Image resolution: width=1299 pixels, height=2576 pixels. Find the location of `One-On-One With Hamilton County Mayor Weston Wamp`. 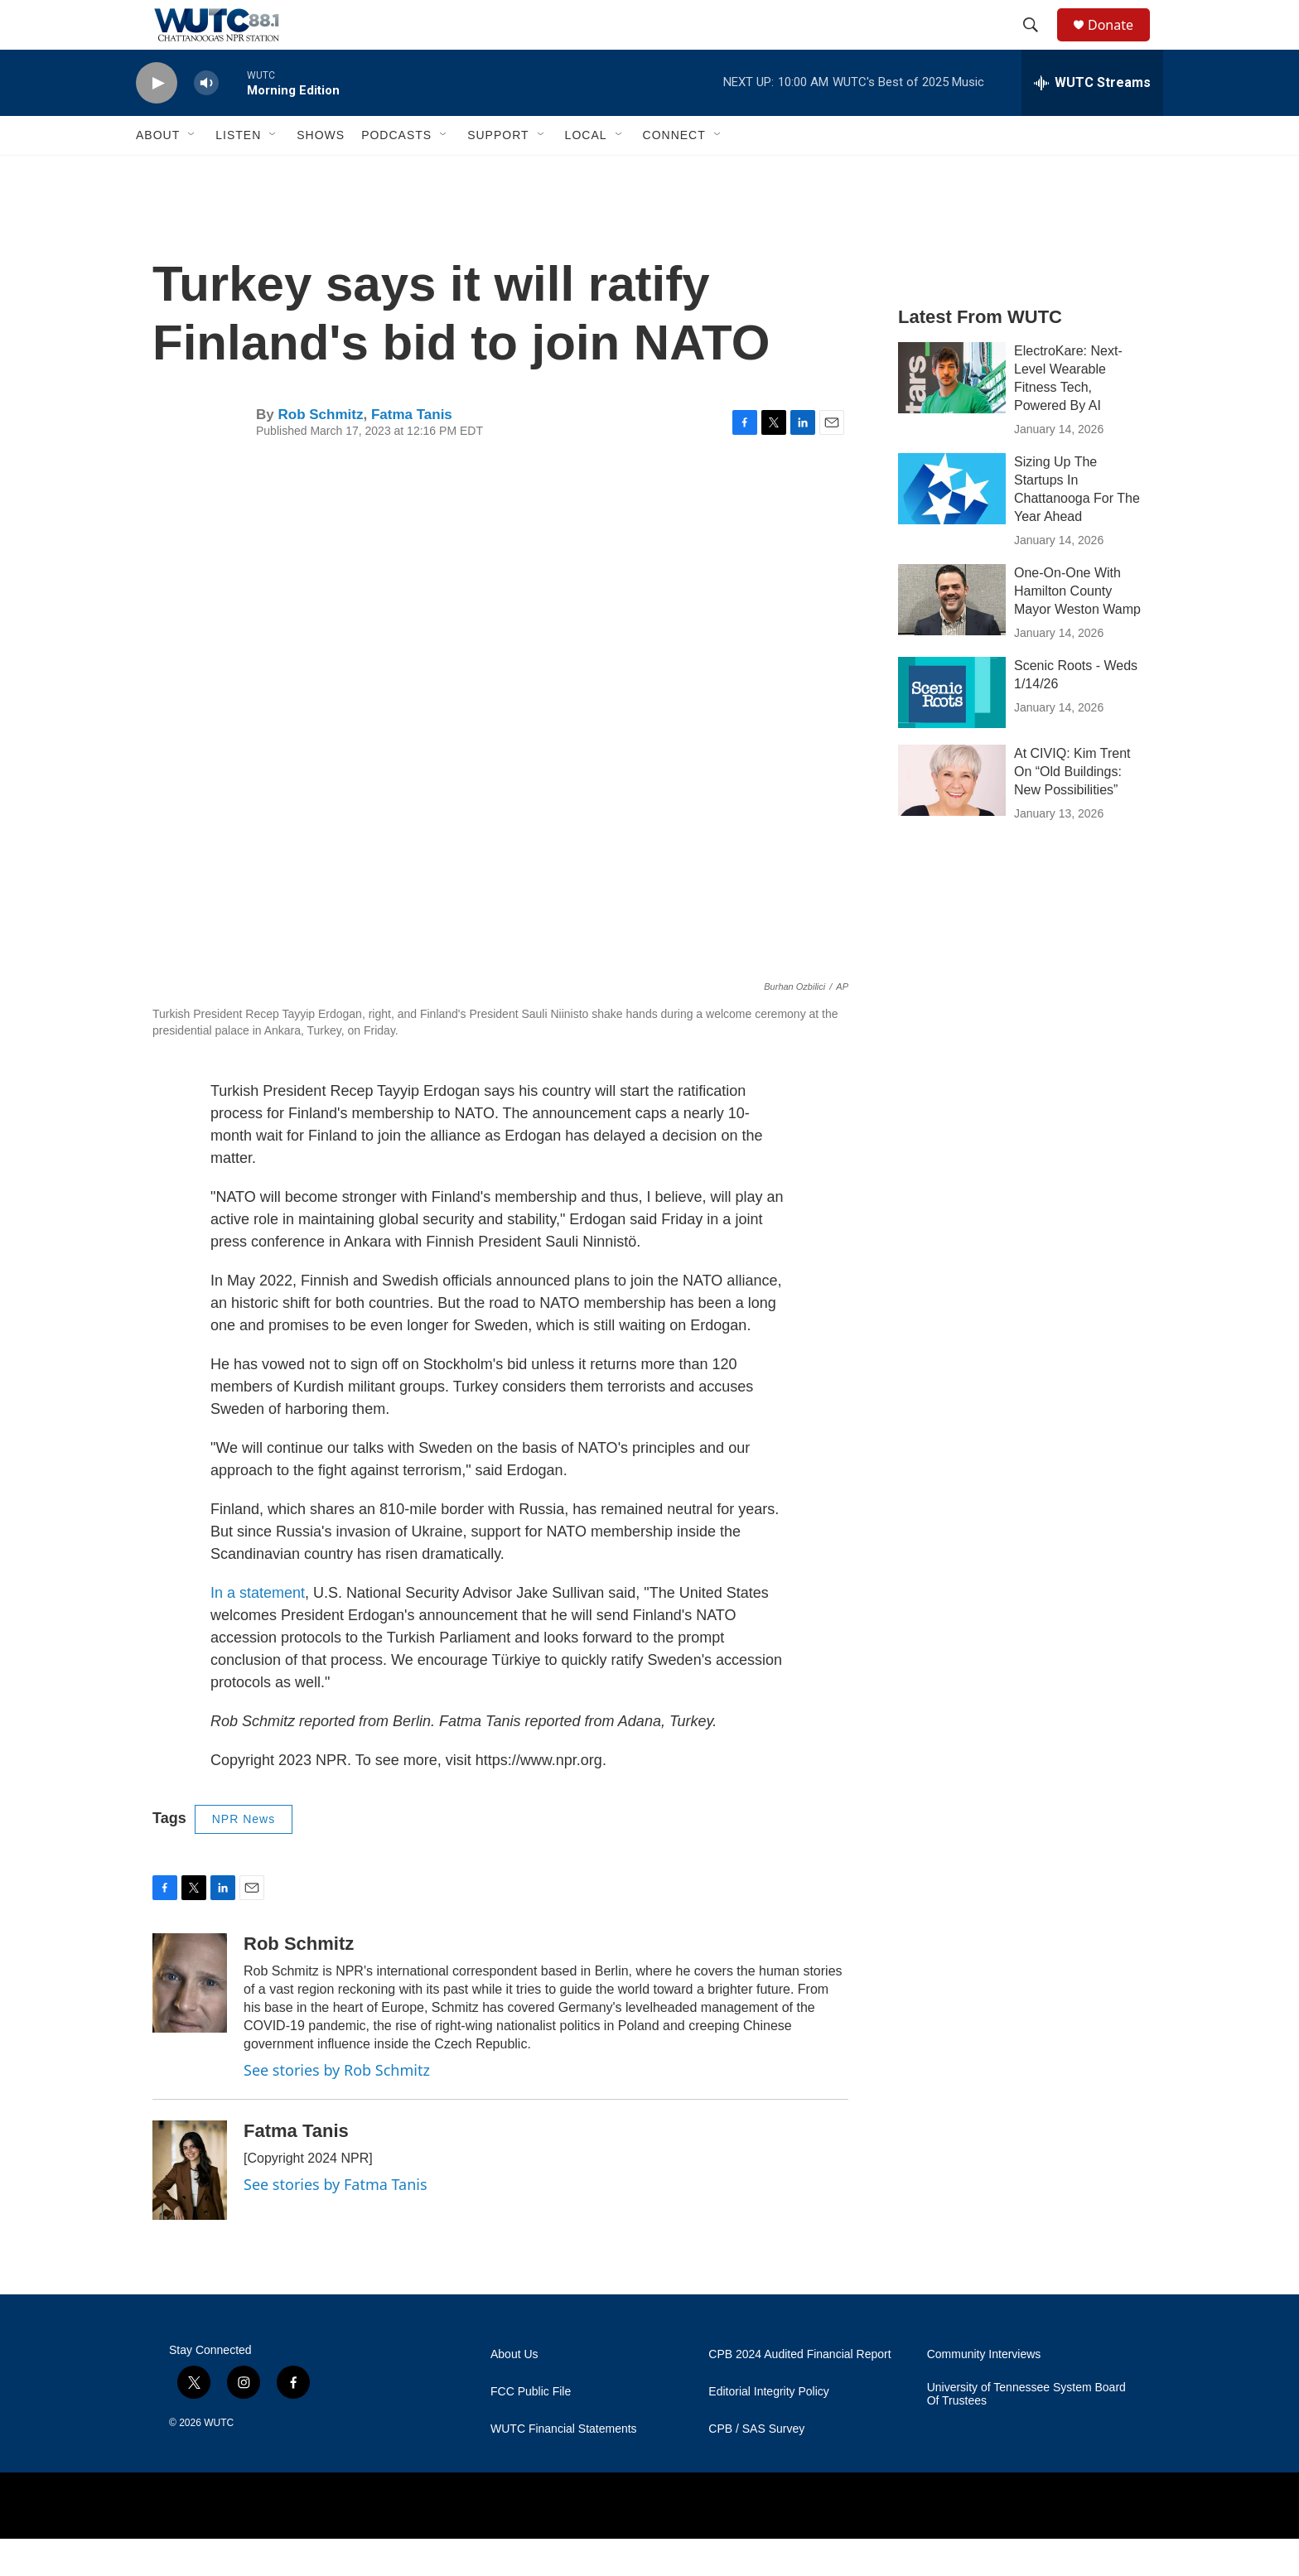

One-On-One With Hamilton County Mayor Weston Wamp is located at coordinates (1077, 628).